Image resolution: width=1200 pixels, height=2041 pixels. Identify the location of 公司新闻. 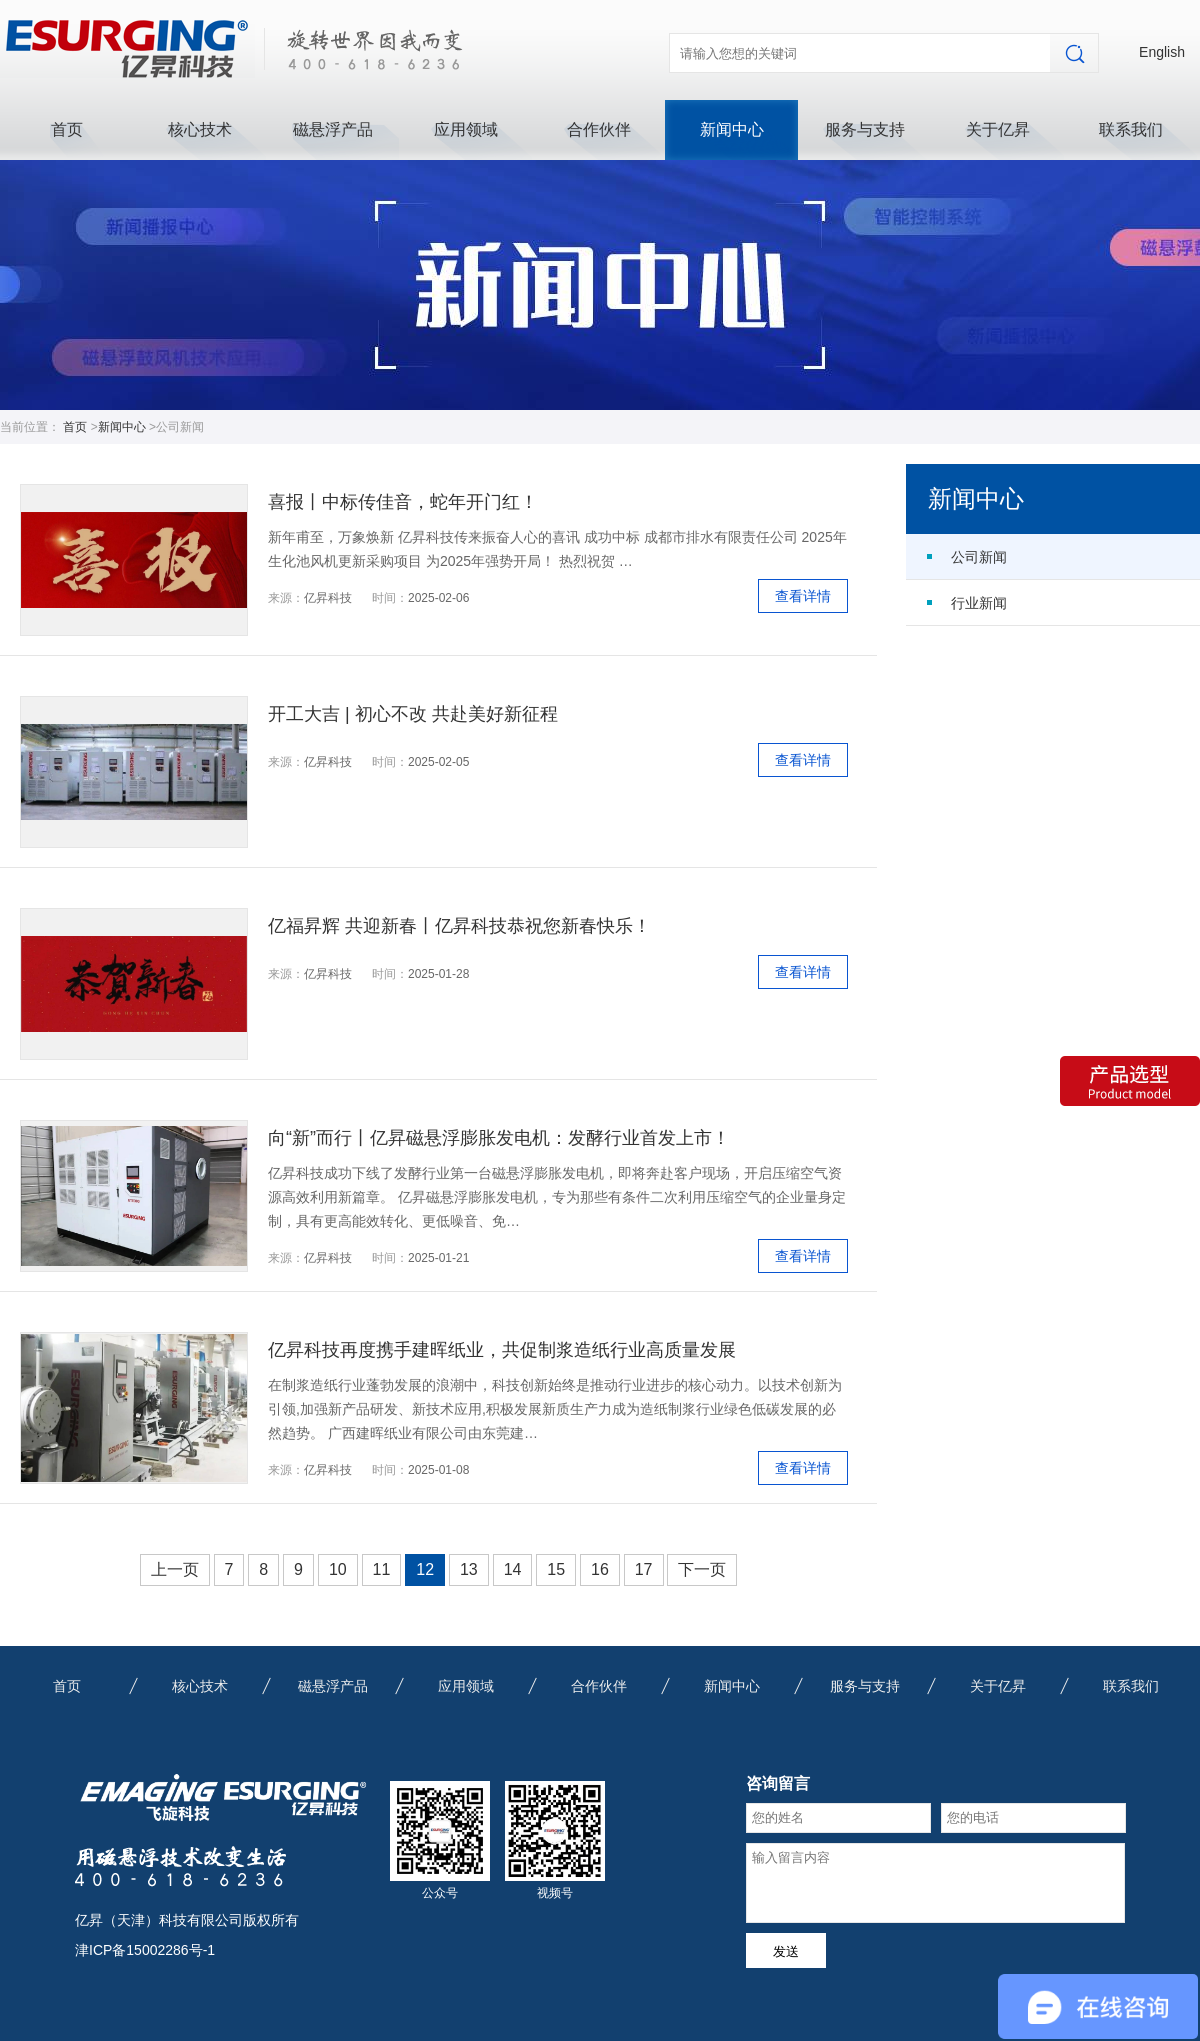
(979, 557).